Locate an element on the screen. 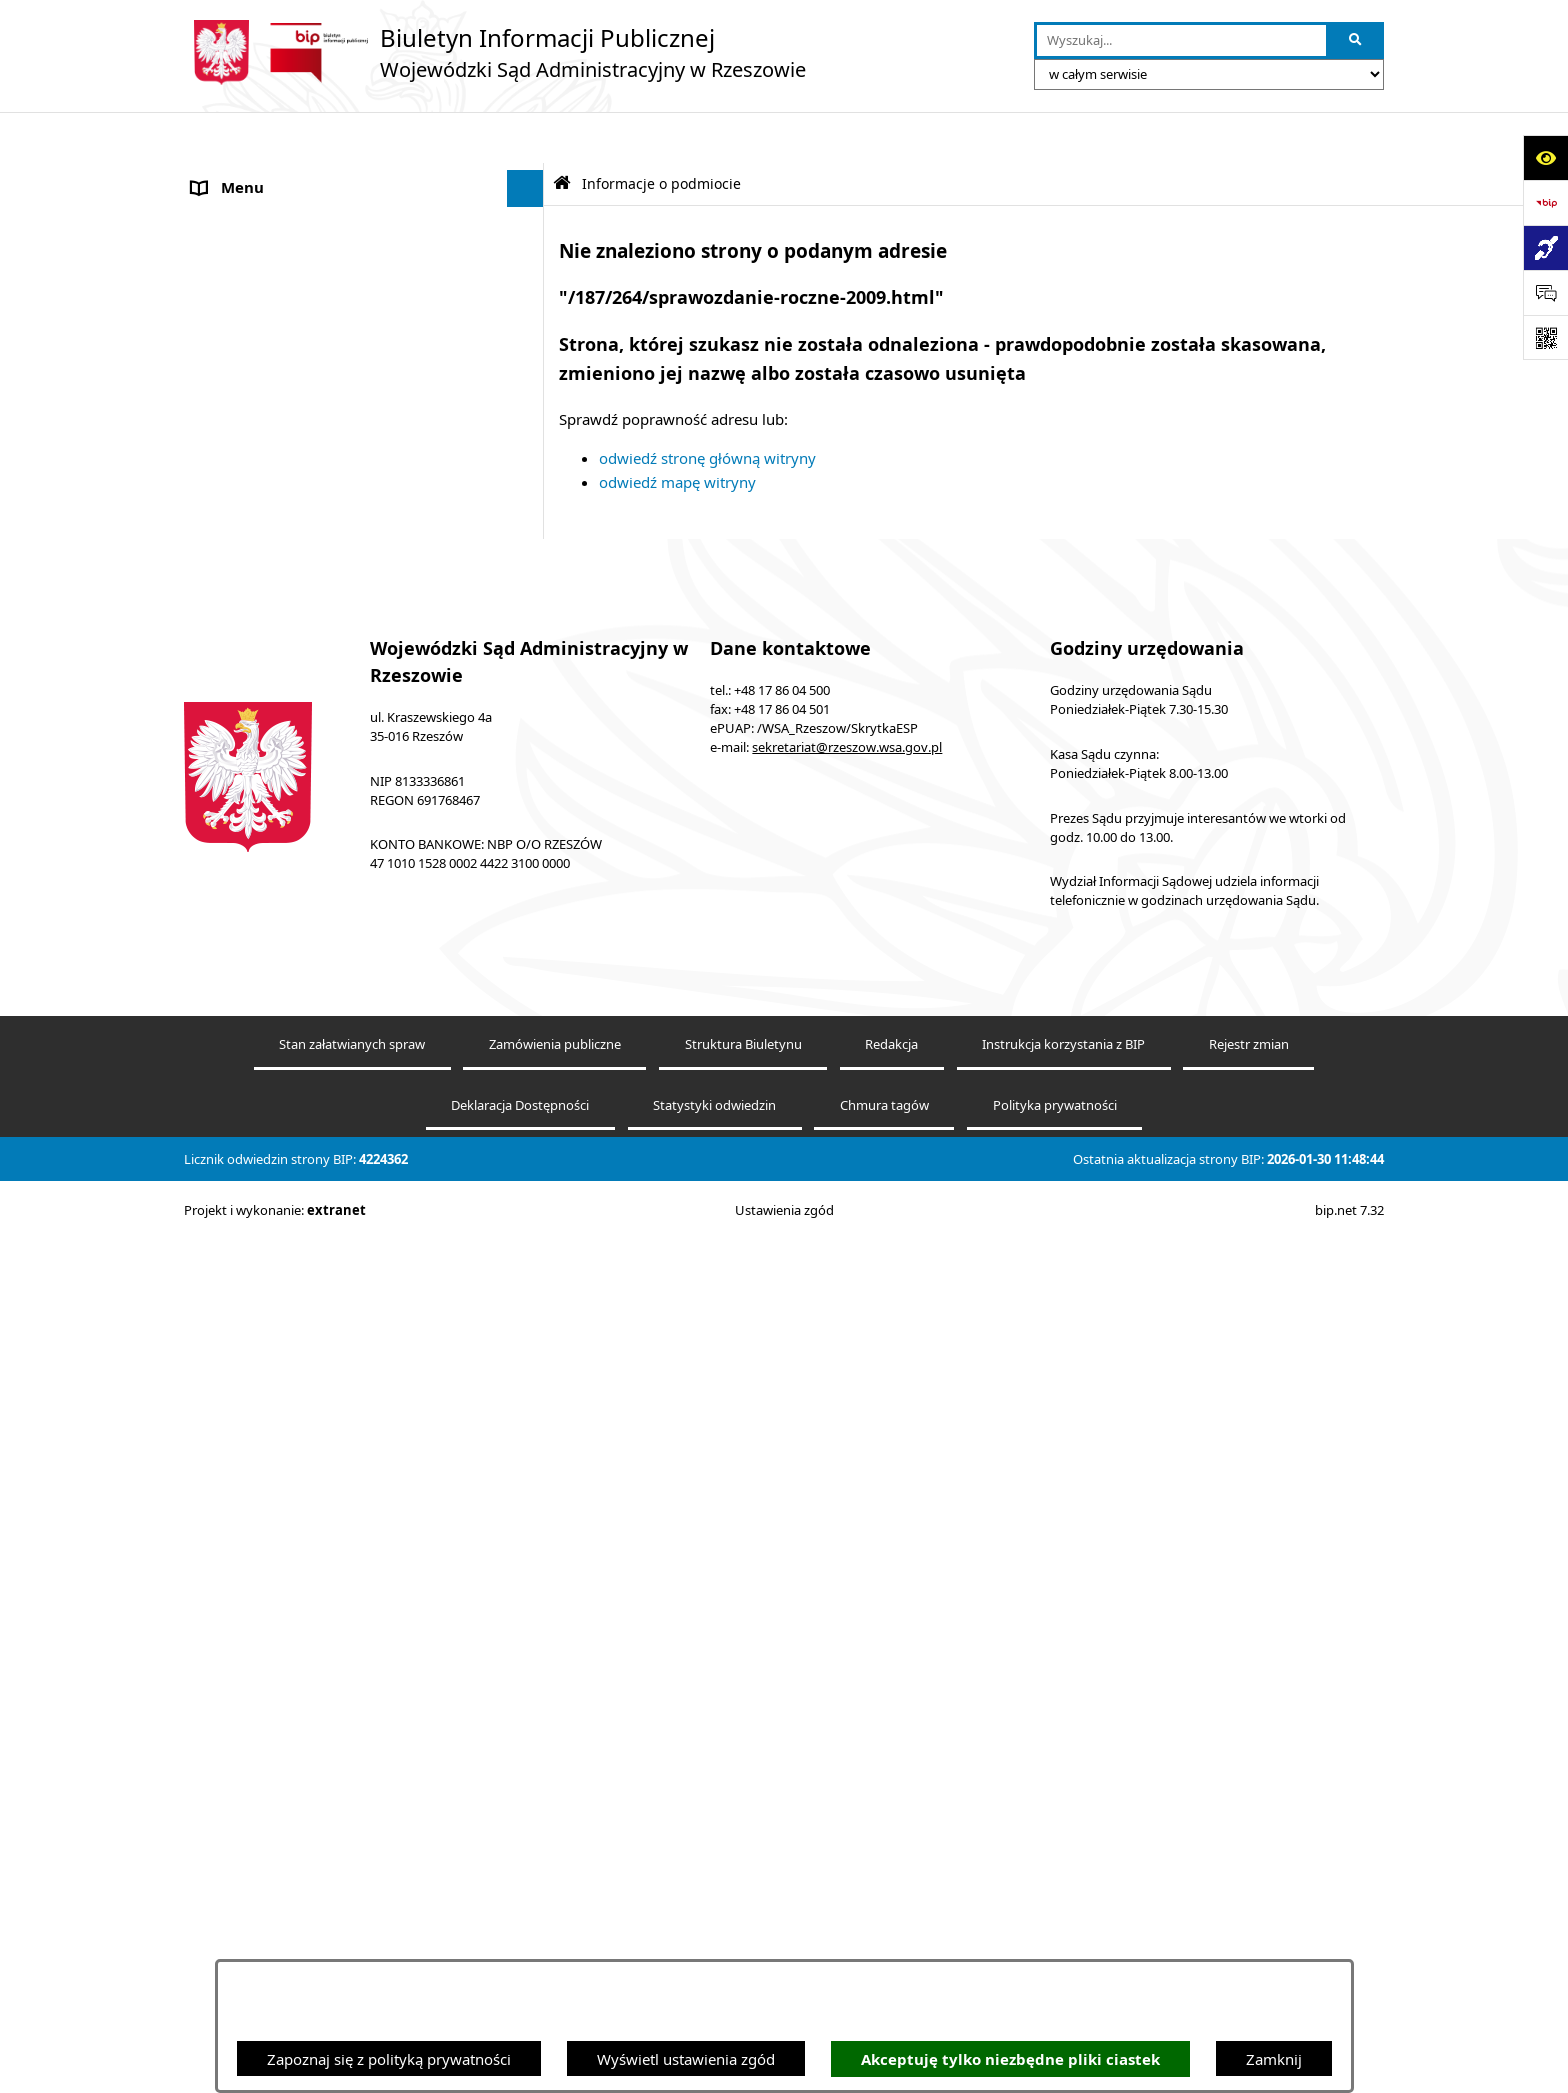 This screenshot has width=1568, height=2093. [Szukaj wpisaną frazę] is located at coordinates (1356, 41).